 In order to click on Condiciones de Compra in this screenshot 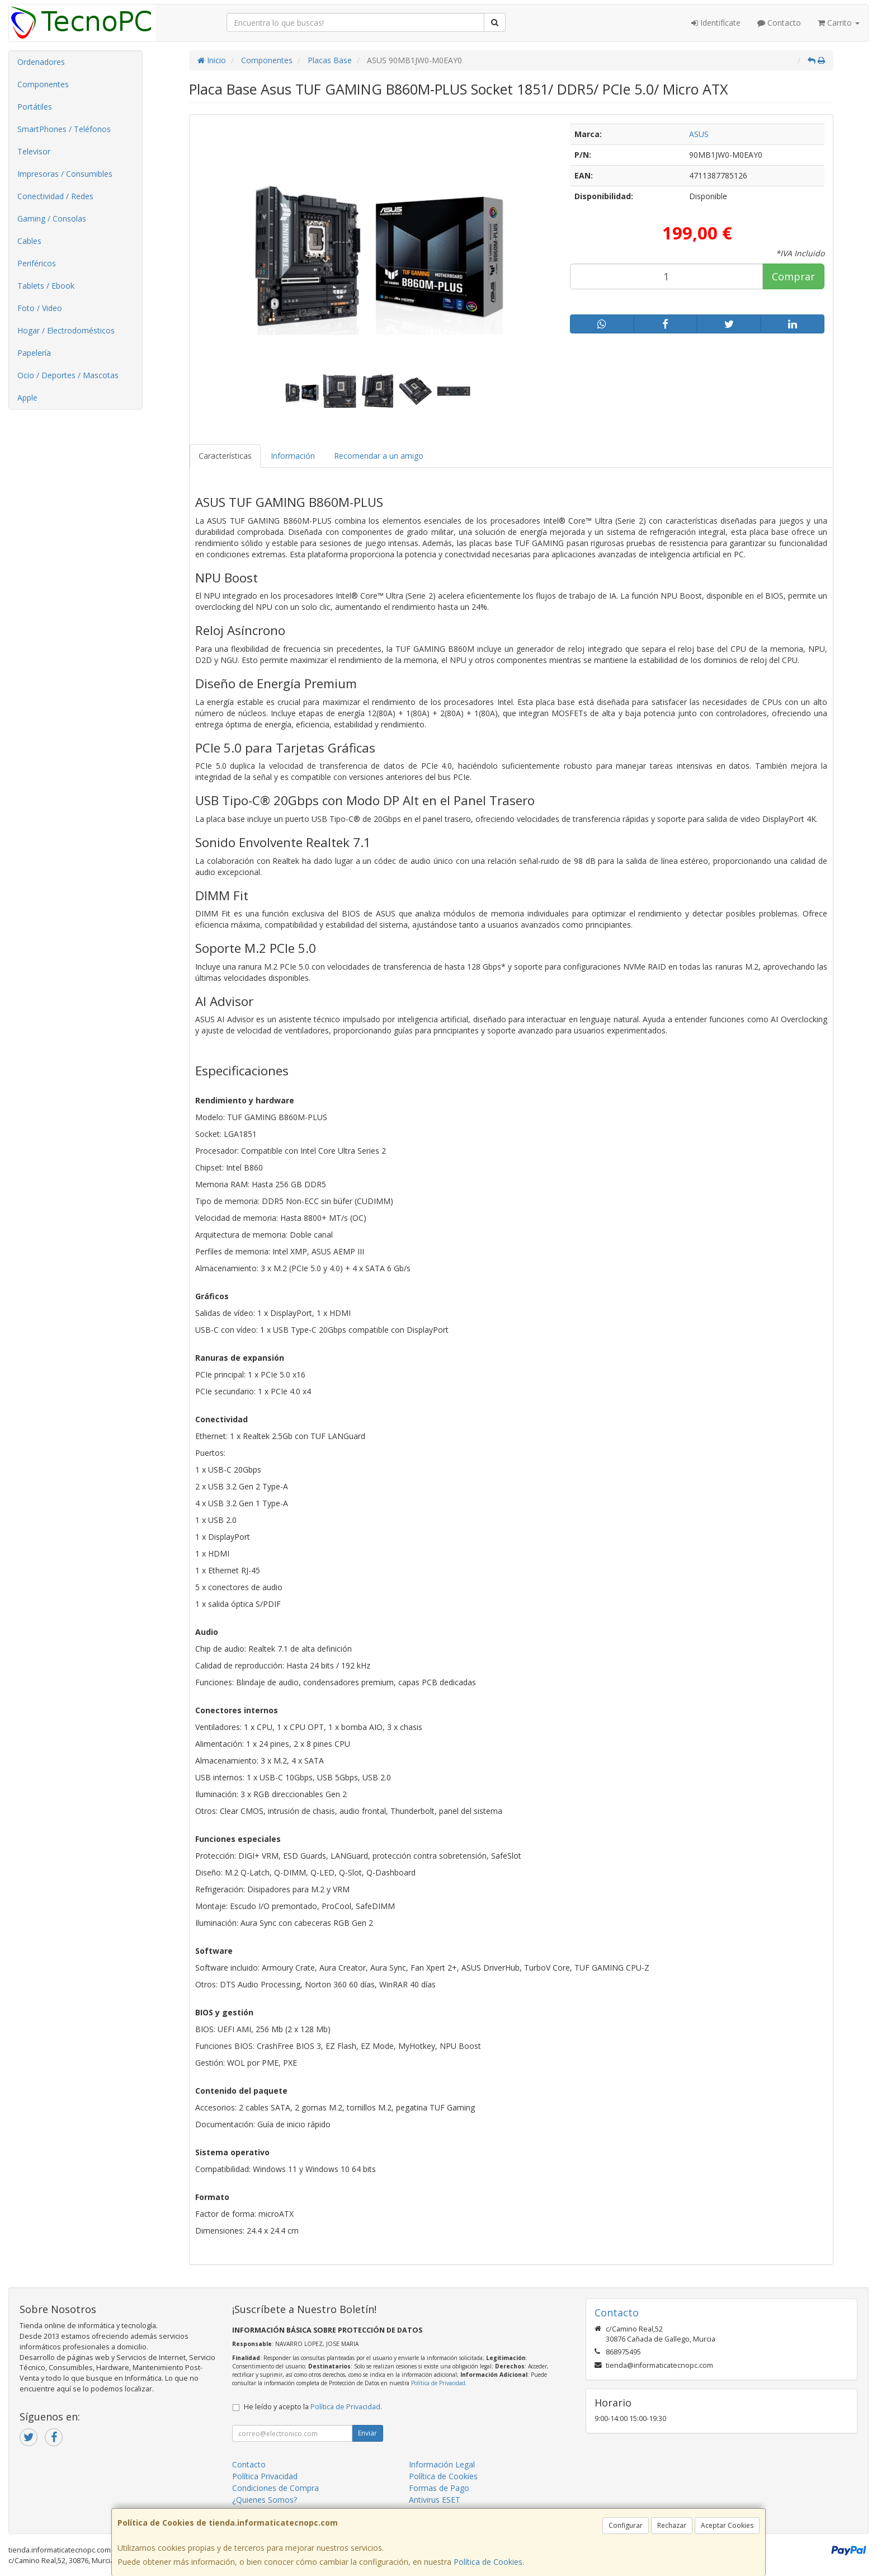, I will do `click(275, 2488)`.